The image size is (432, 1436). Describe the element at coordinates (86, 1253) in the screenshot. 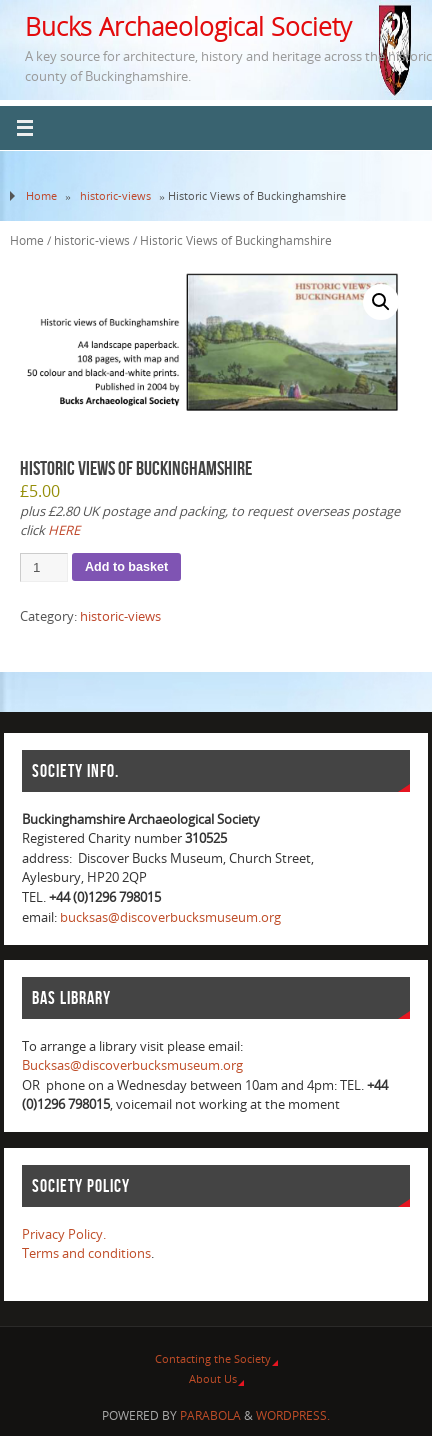

I see `Terms and conditions` at that location.